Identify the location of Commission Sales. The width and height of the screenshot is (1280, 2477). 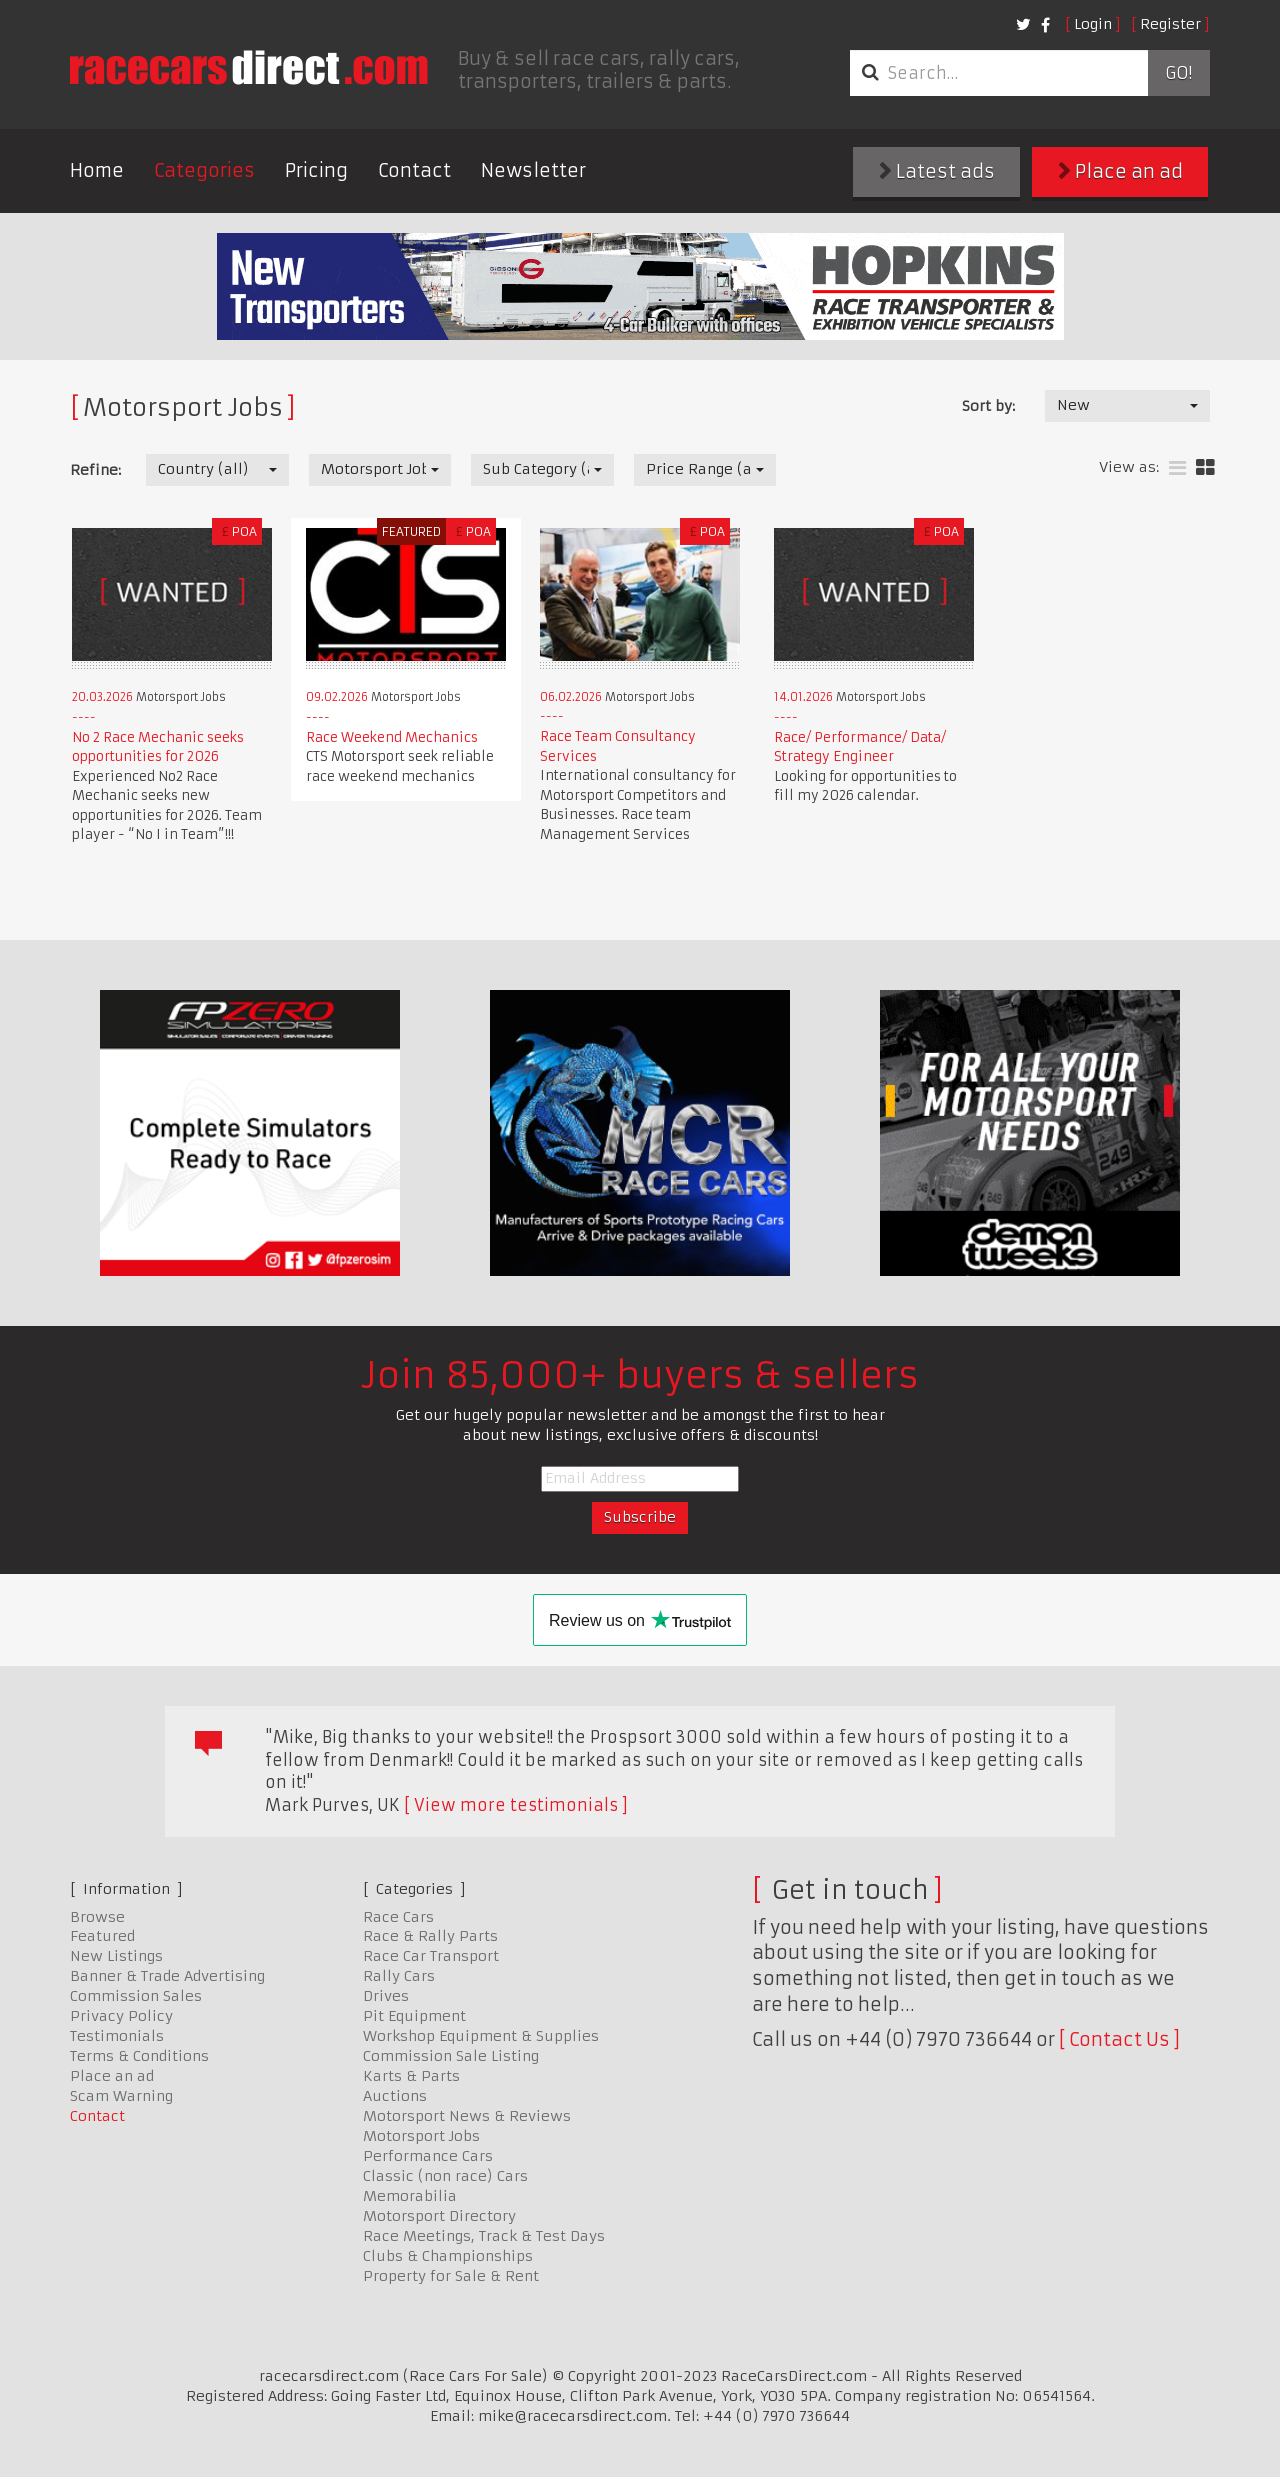
(136, 1996).